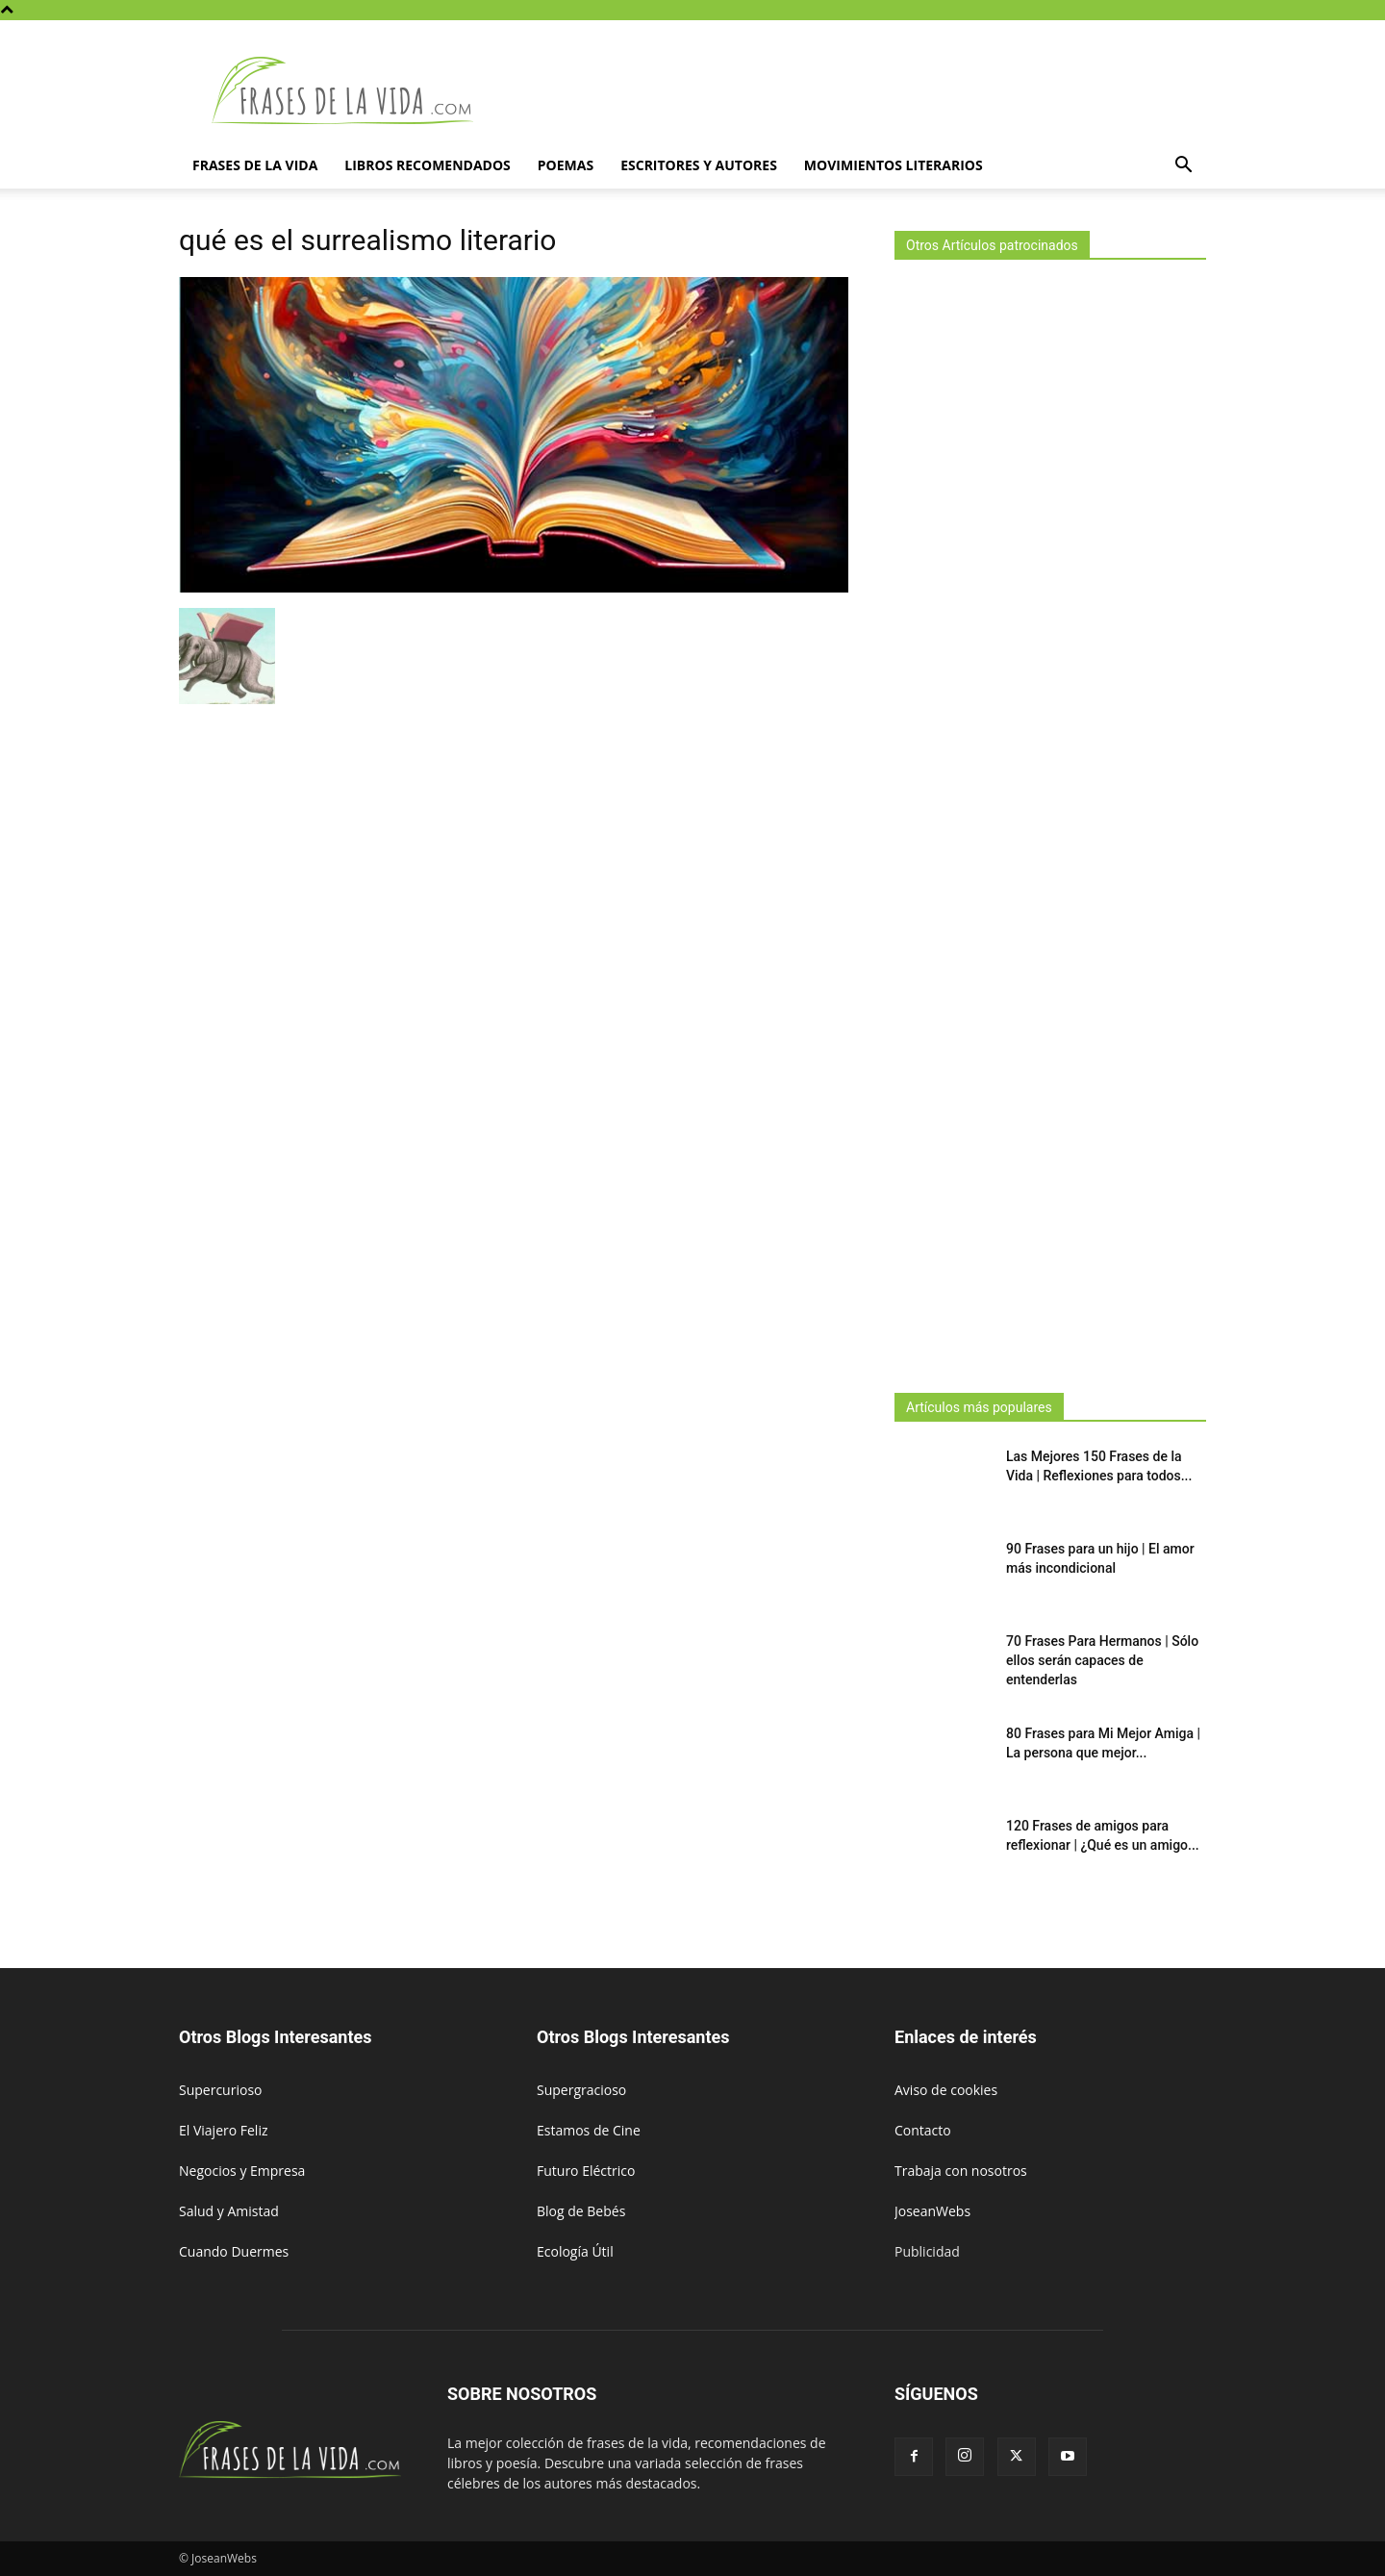 The width and height of the screenshot is (1385, 2576). Describe the element at coordinates (945, 2090) in the screenshot. I see `Aviso de cookies` at that location.